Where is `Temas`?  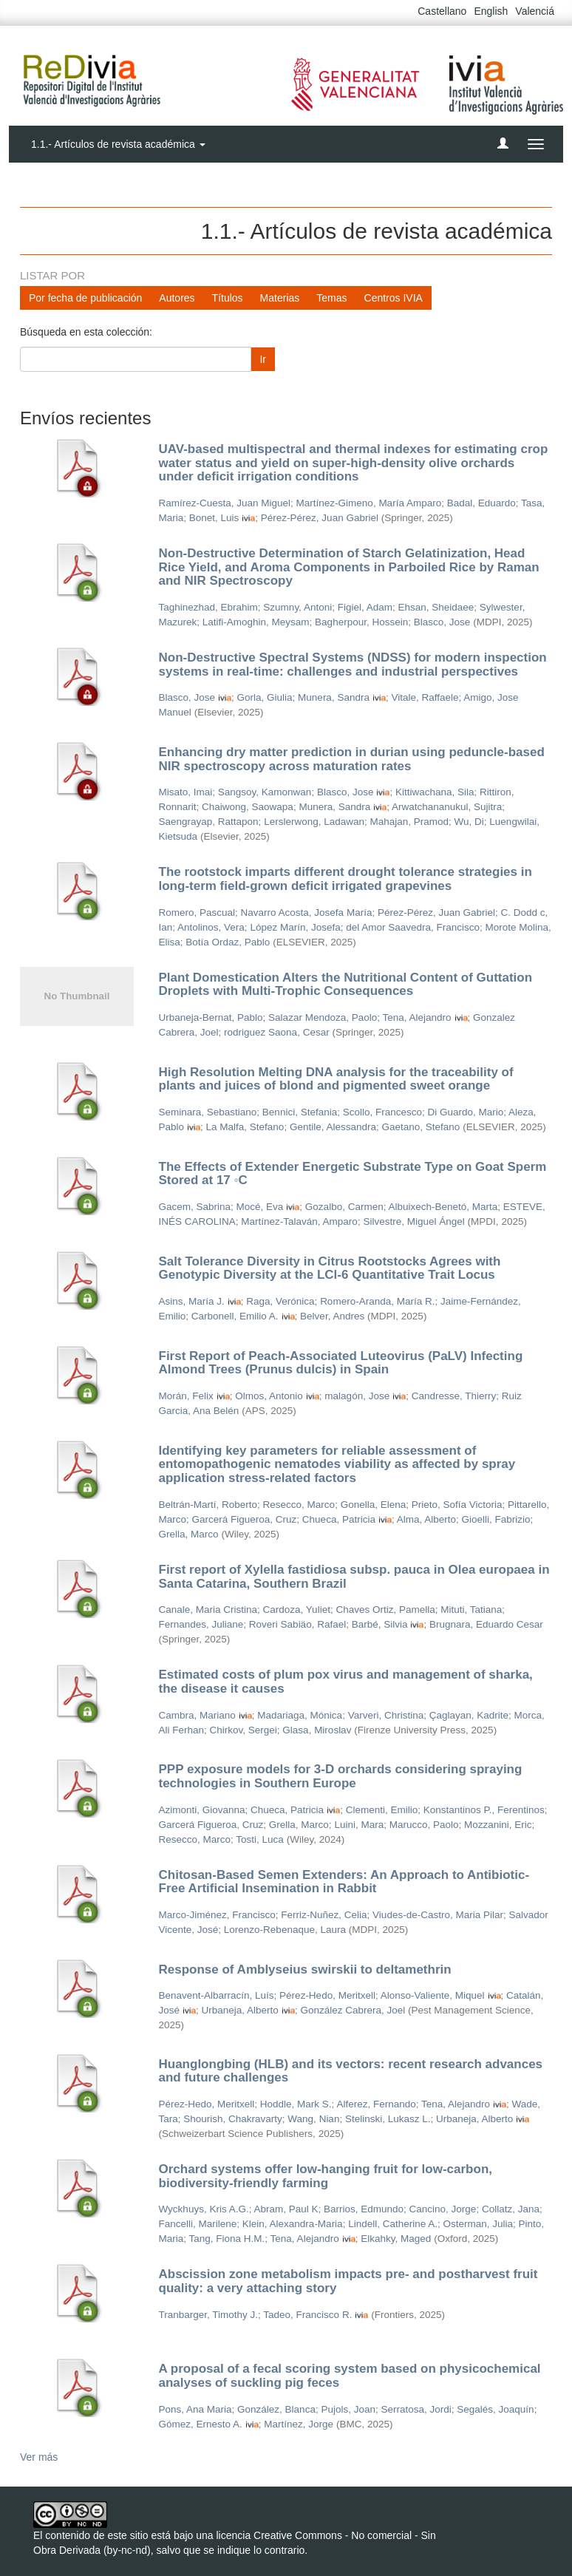
Temas is located at coordinates (331, 298).